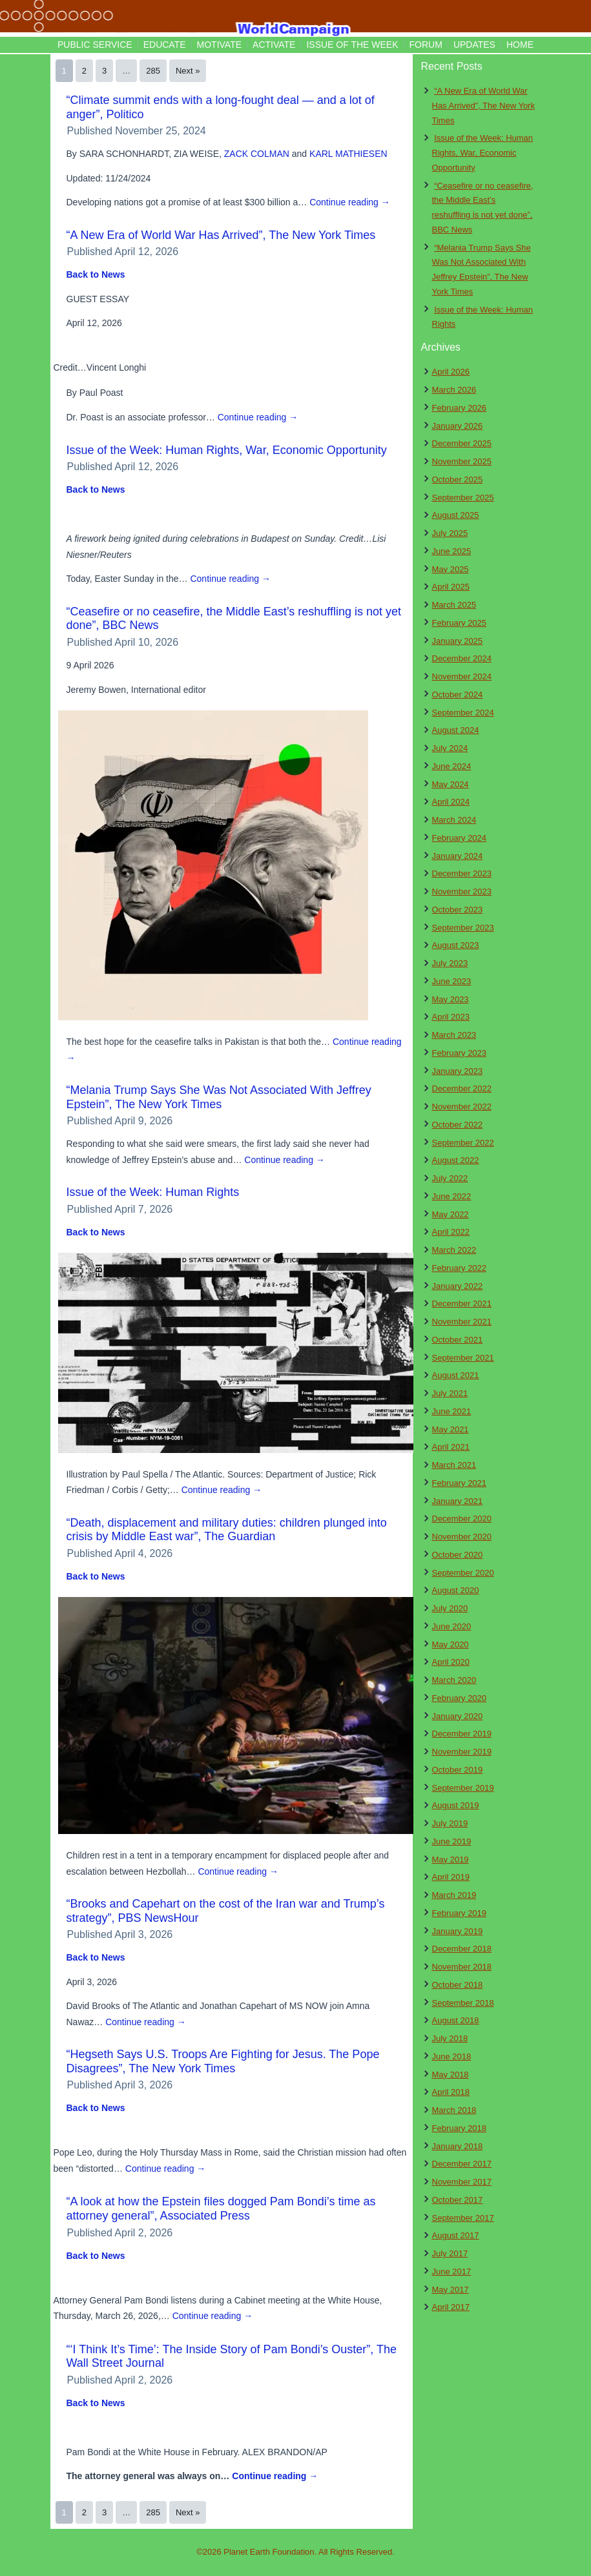  What do you see at coordinates (463, 1573) in the screenshot?
I see `September 2020` at bounding box center [463, 1573].